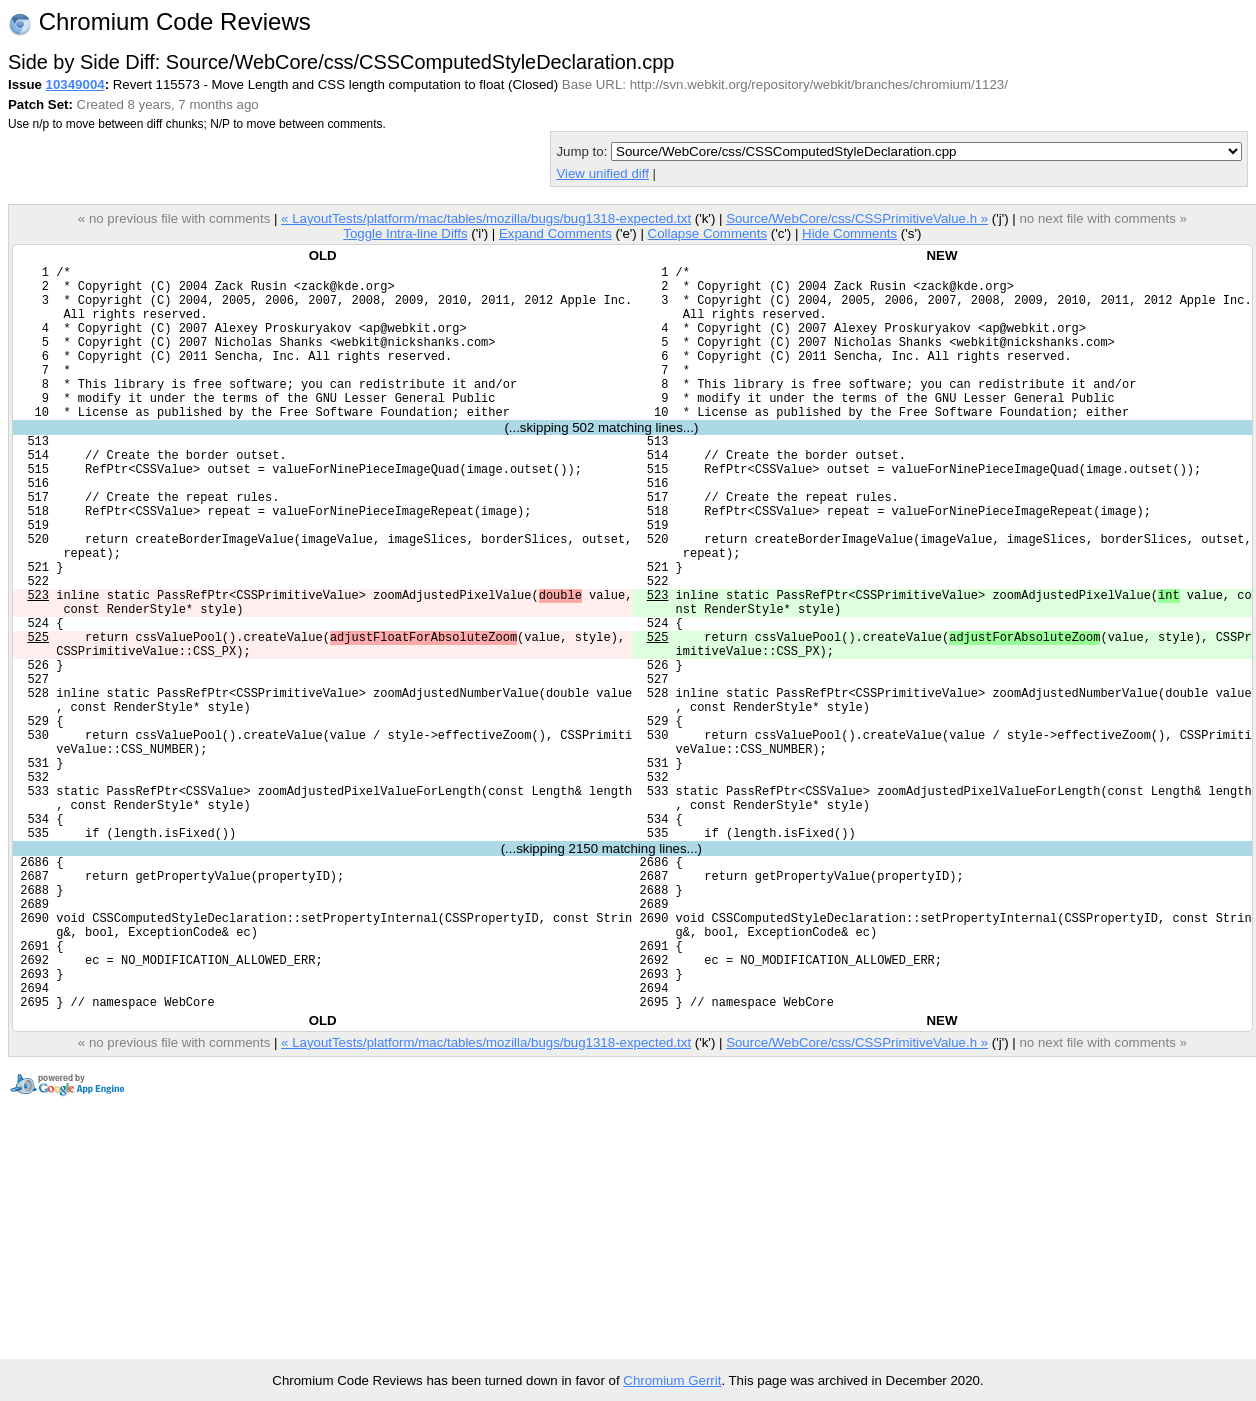 This screenshot has height=1401, width=1256. Describe the element at coordinates (555, 233) in the screenshot. I see `Expand Comments` at that location.